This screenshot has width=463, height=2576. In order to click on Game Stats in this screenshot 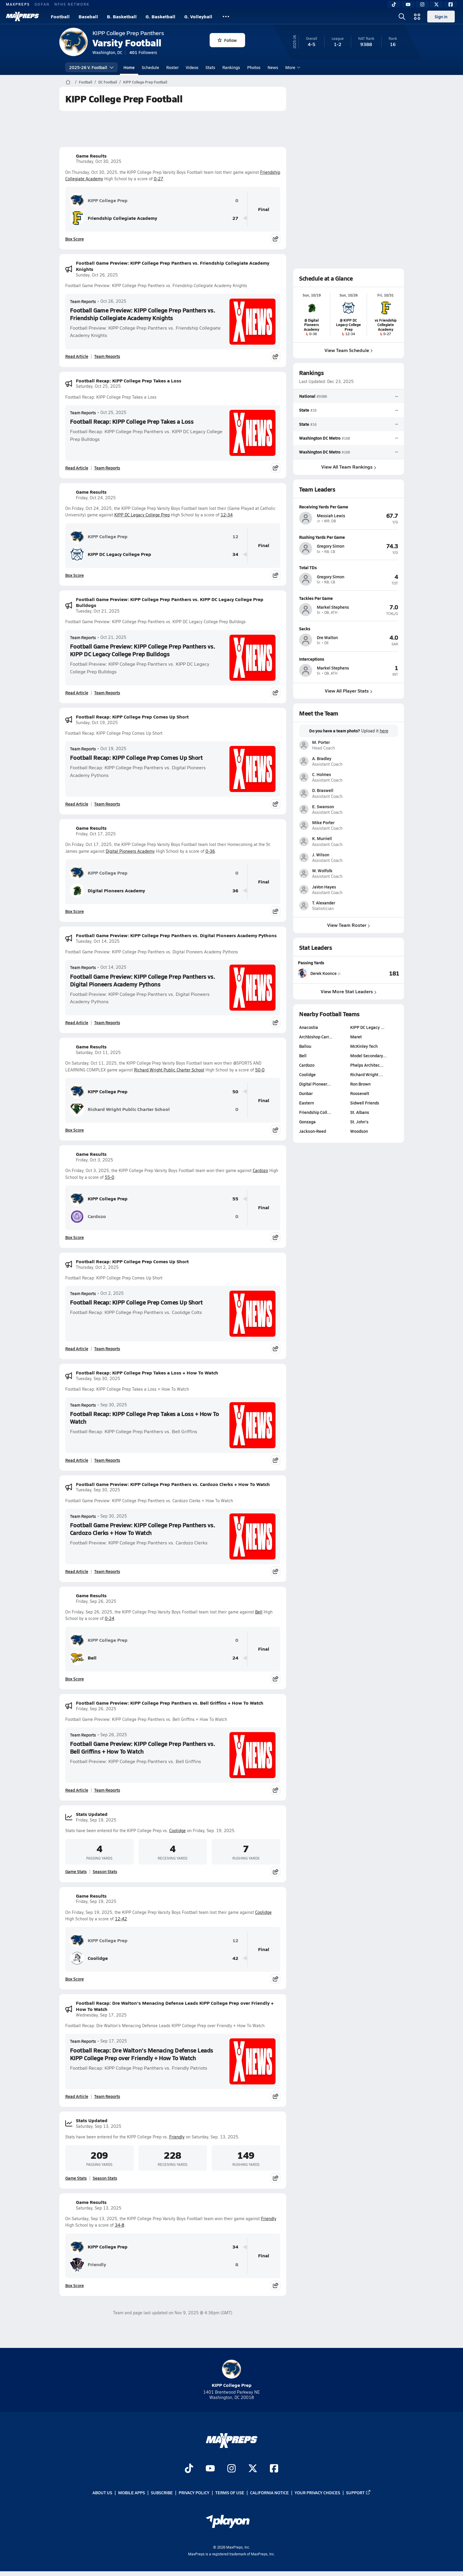, I will do `click(76, 1871)`.